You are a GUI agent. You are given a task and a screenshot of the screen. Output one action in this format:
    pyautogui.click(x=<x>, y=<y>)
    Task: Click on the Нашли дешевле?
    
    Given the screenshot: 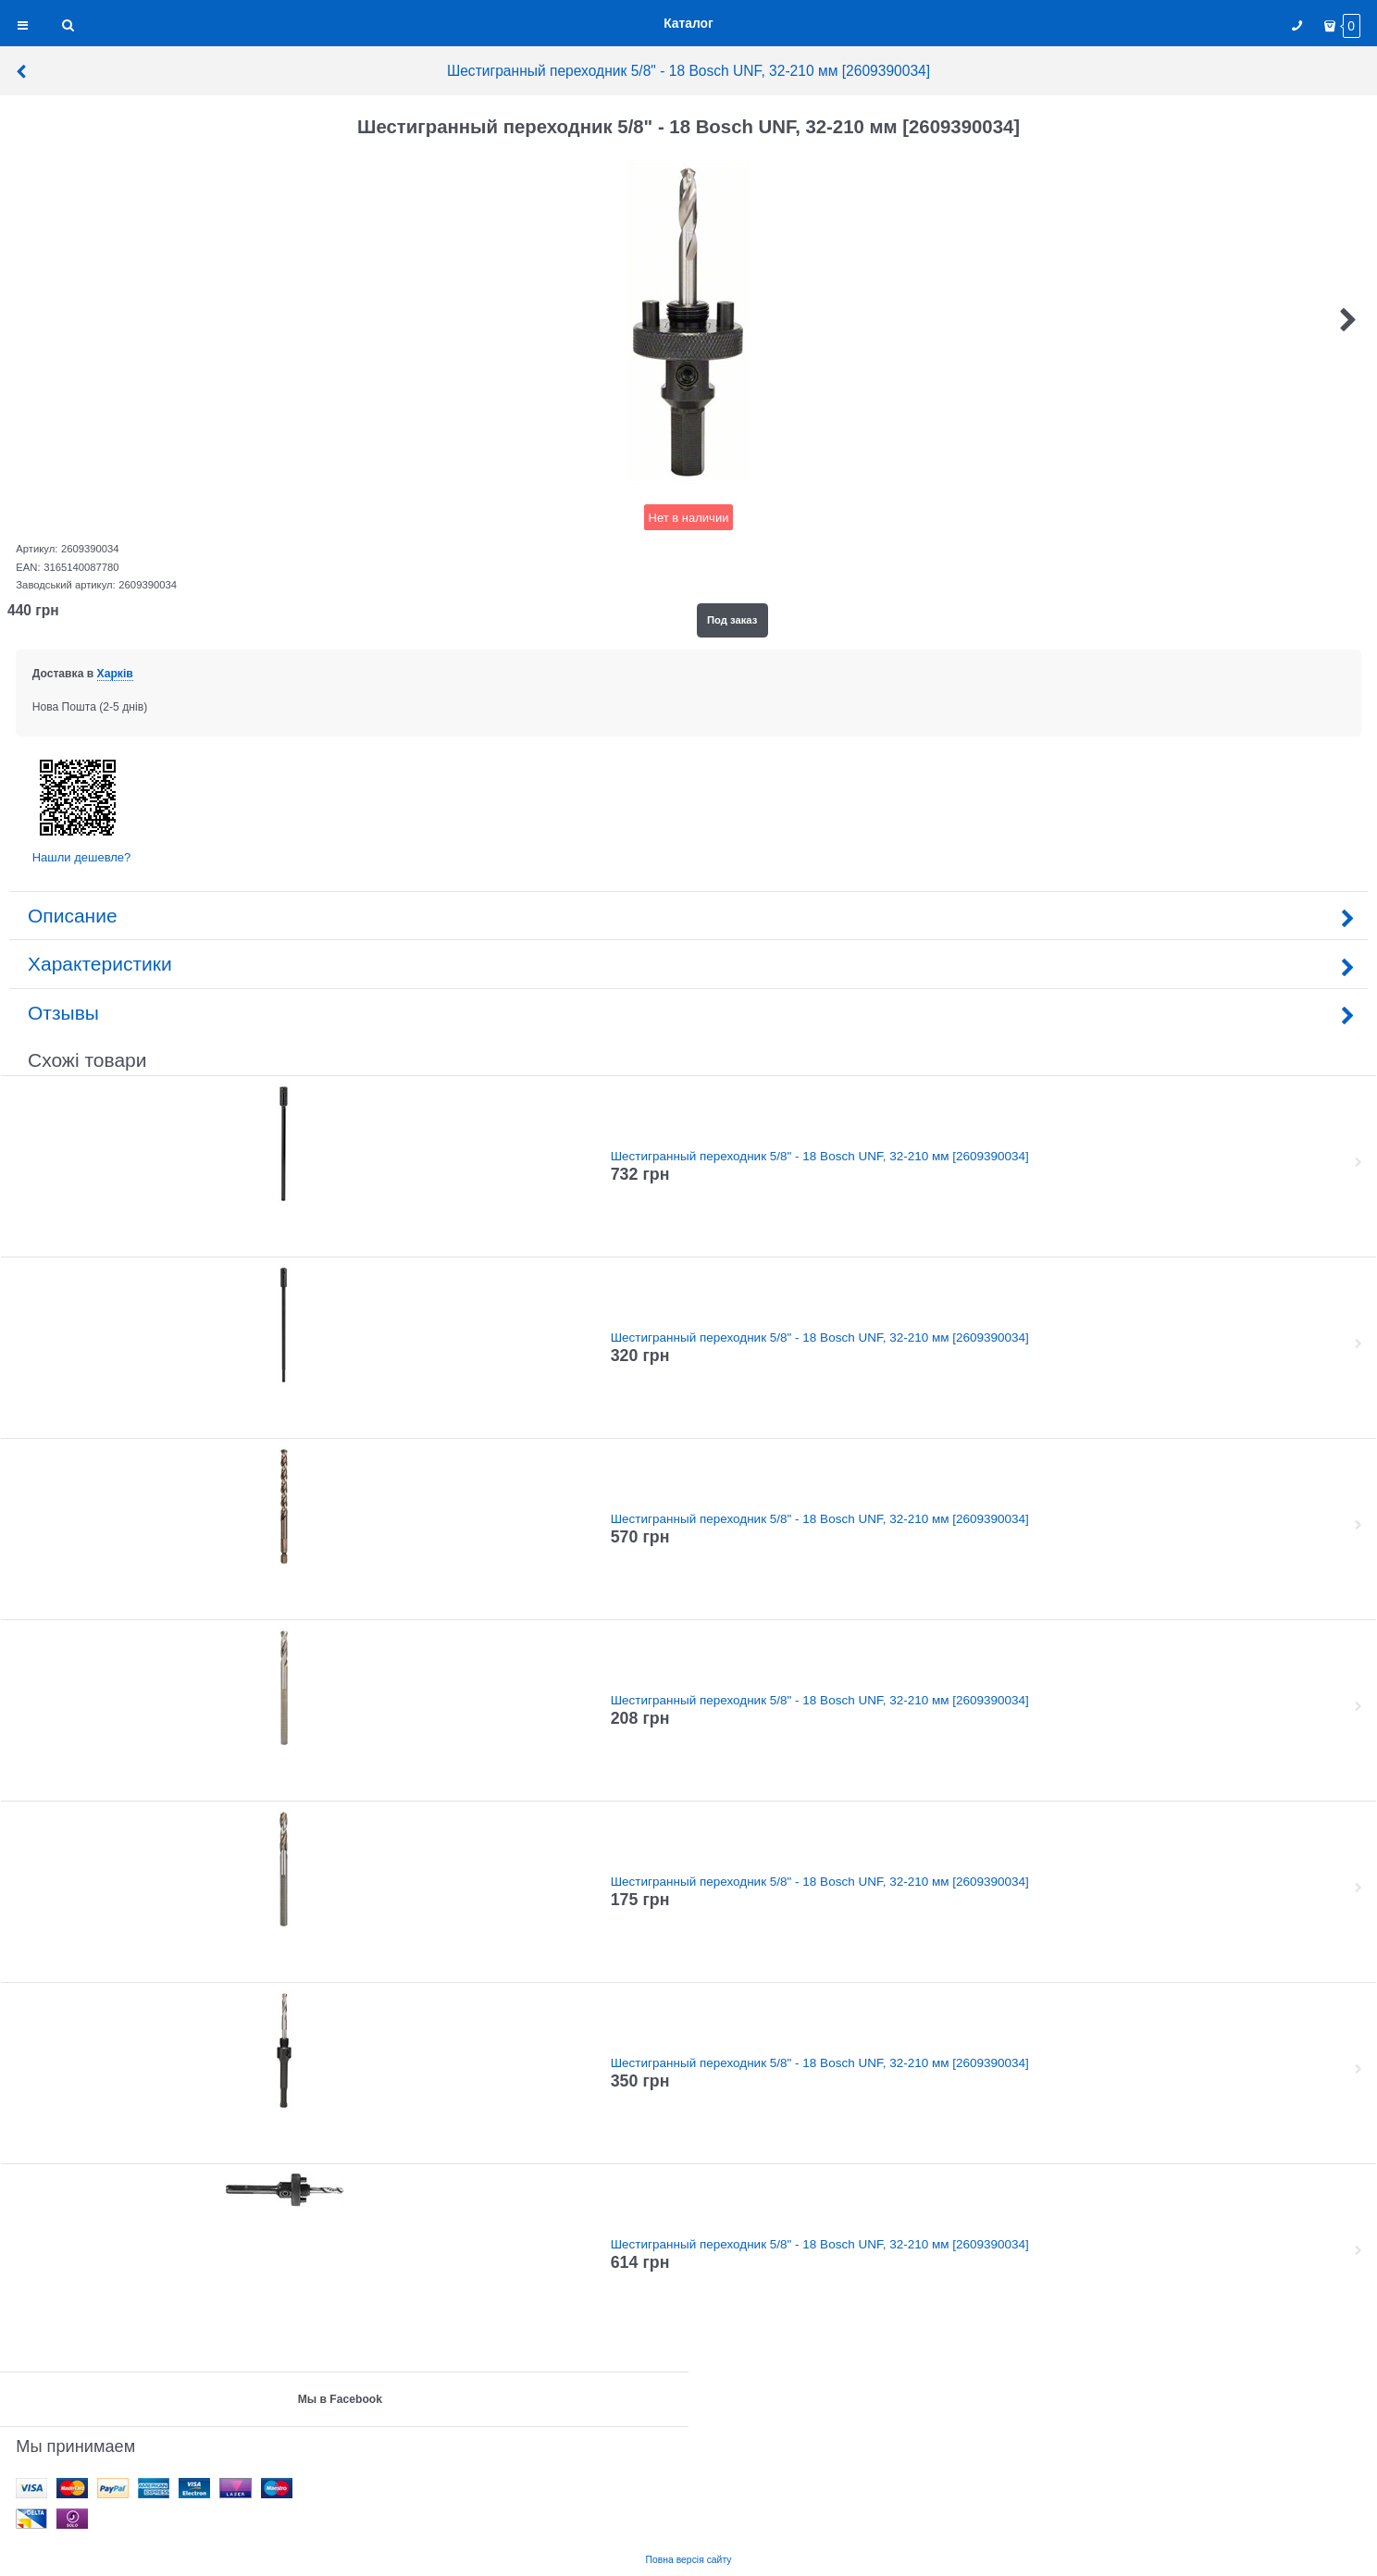 What is the action you would take?
    pyautogui.click(x=81, y=857)
    